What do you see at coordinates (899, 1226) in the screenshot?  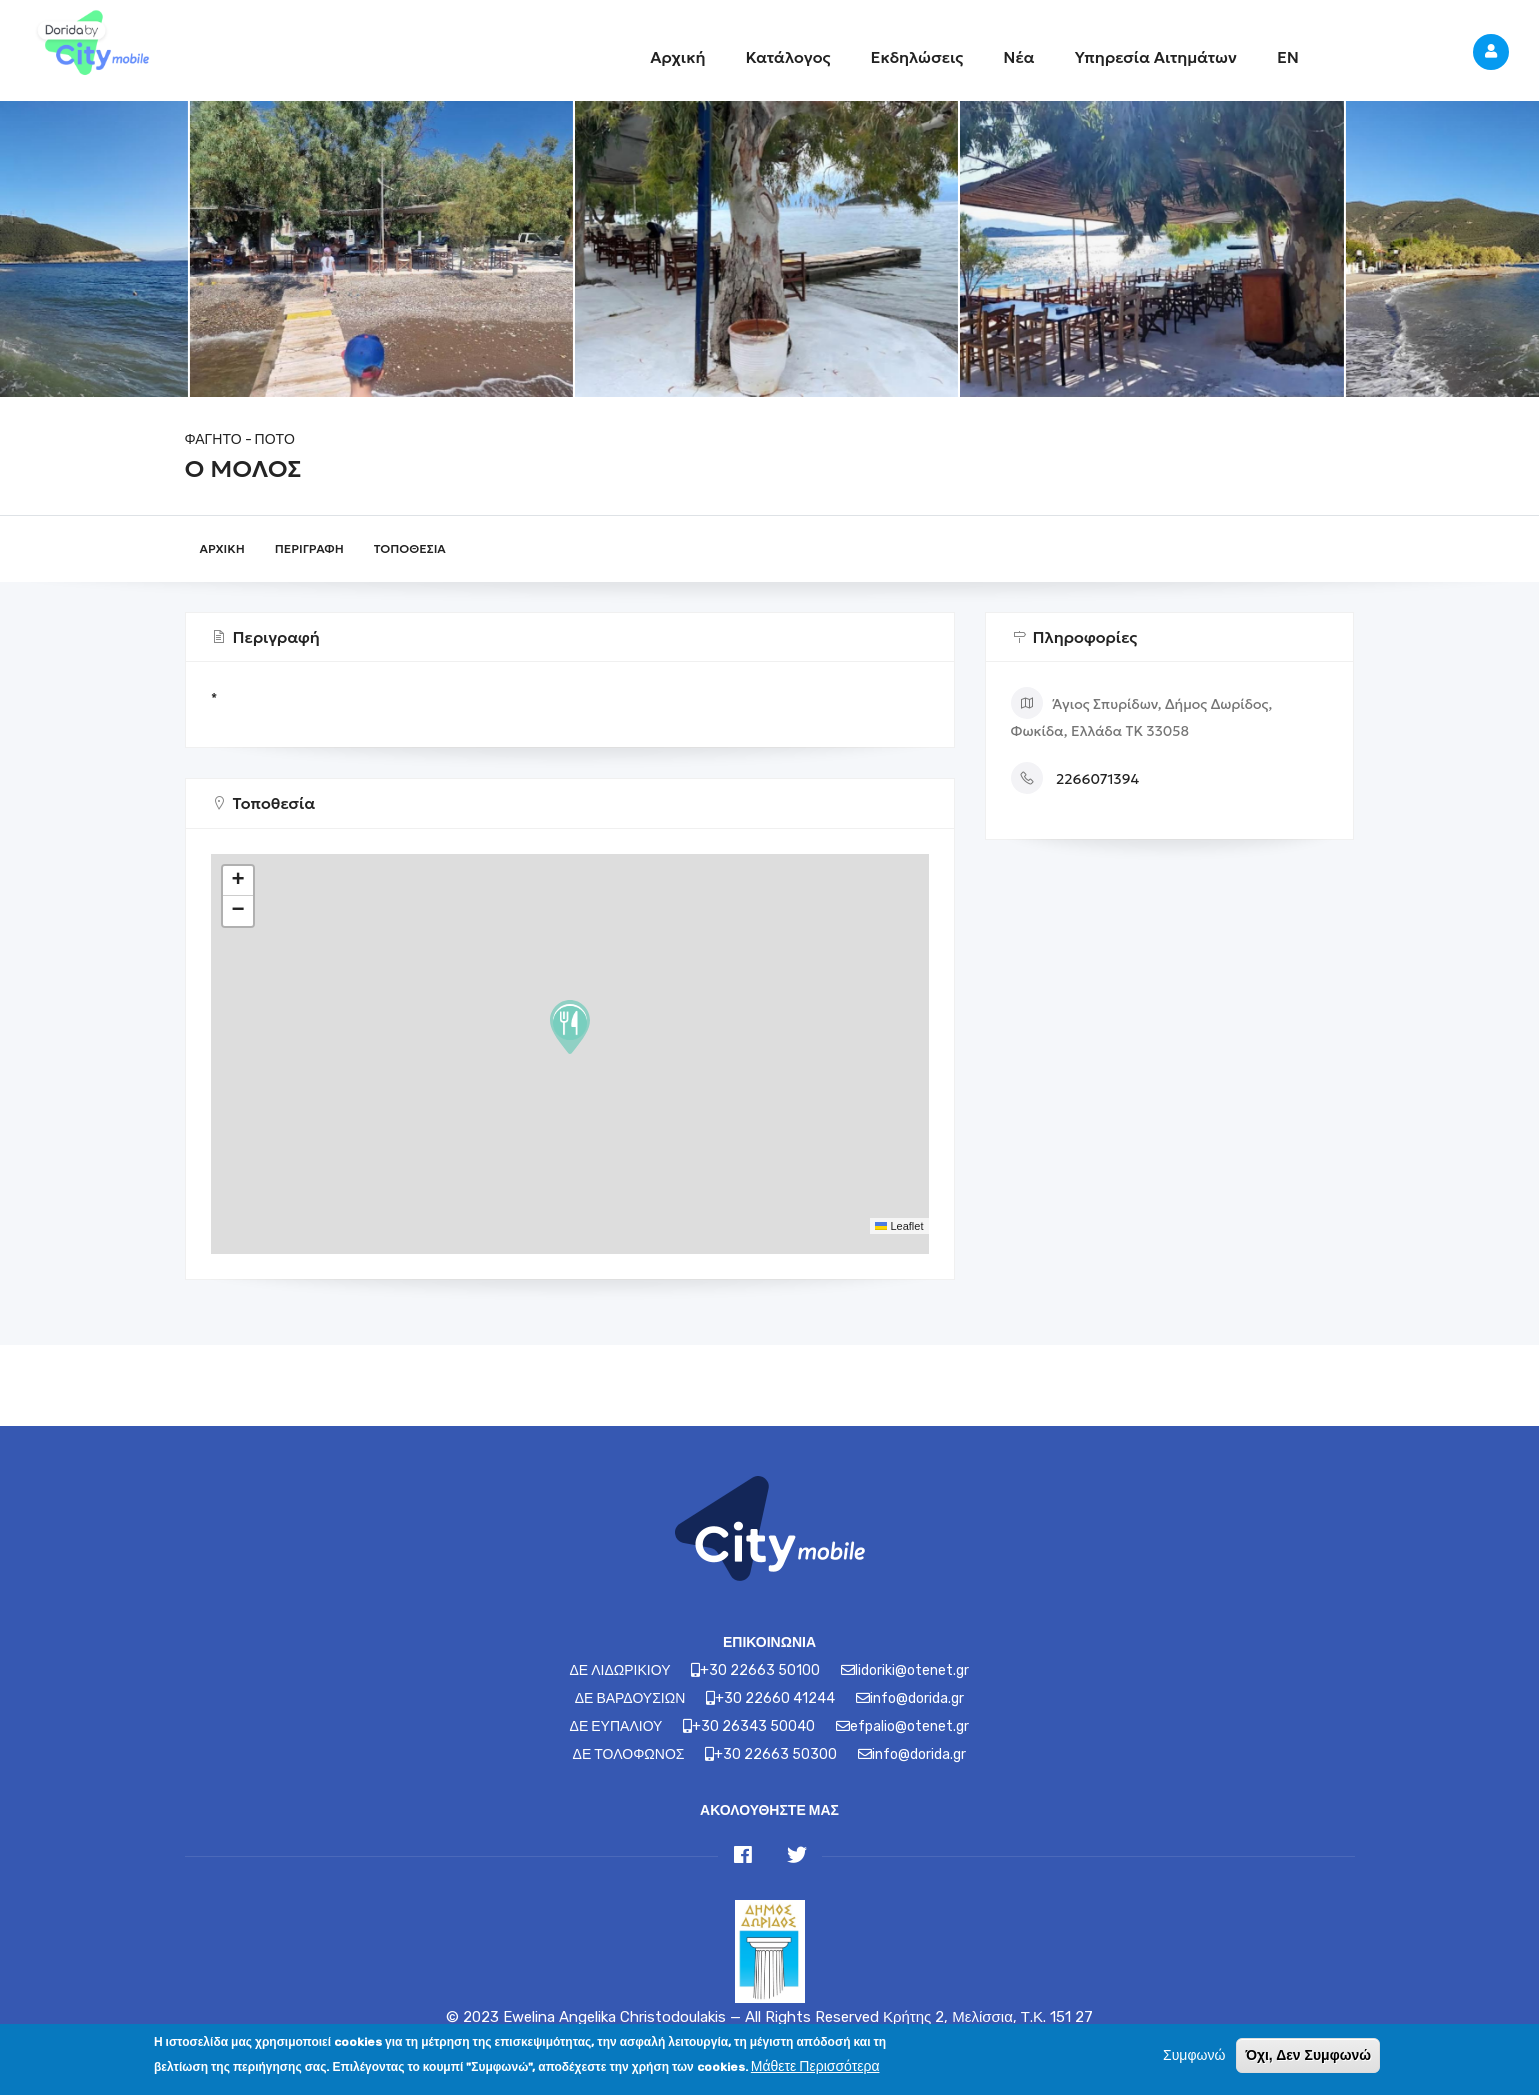 I see `Leaflet` at bounding box center [899, 1226].